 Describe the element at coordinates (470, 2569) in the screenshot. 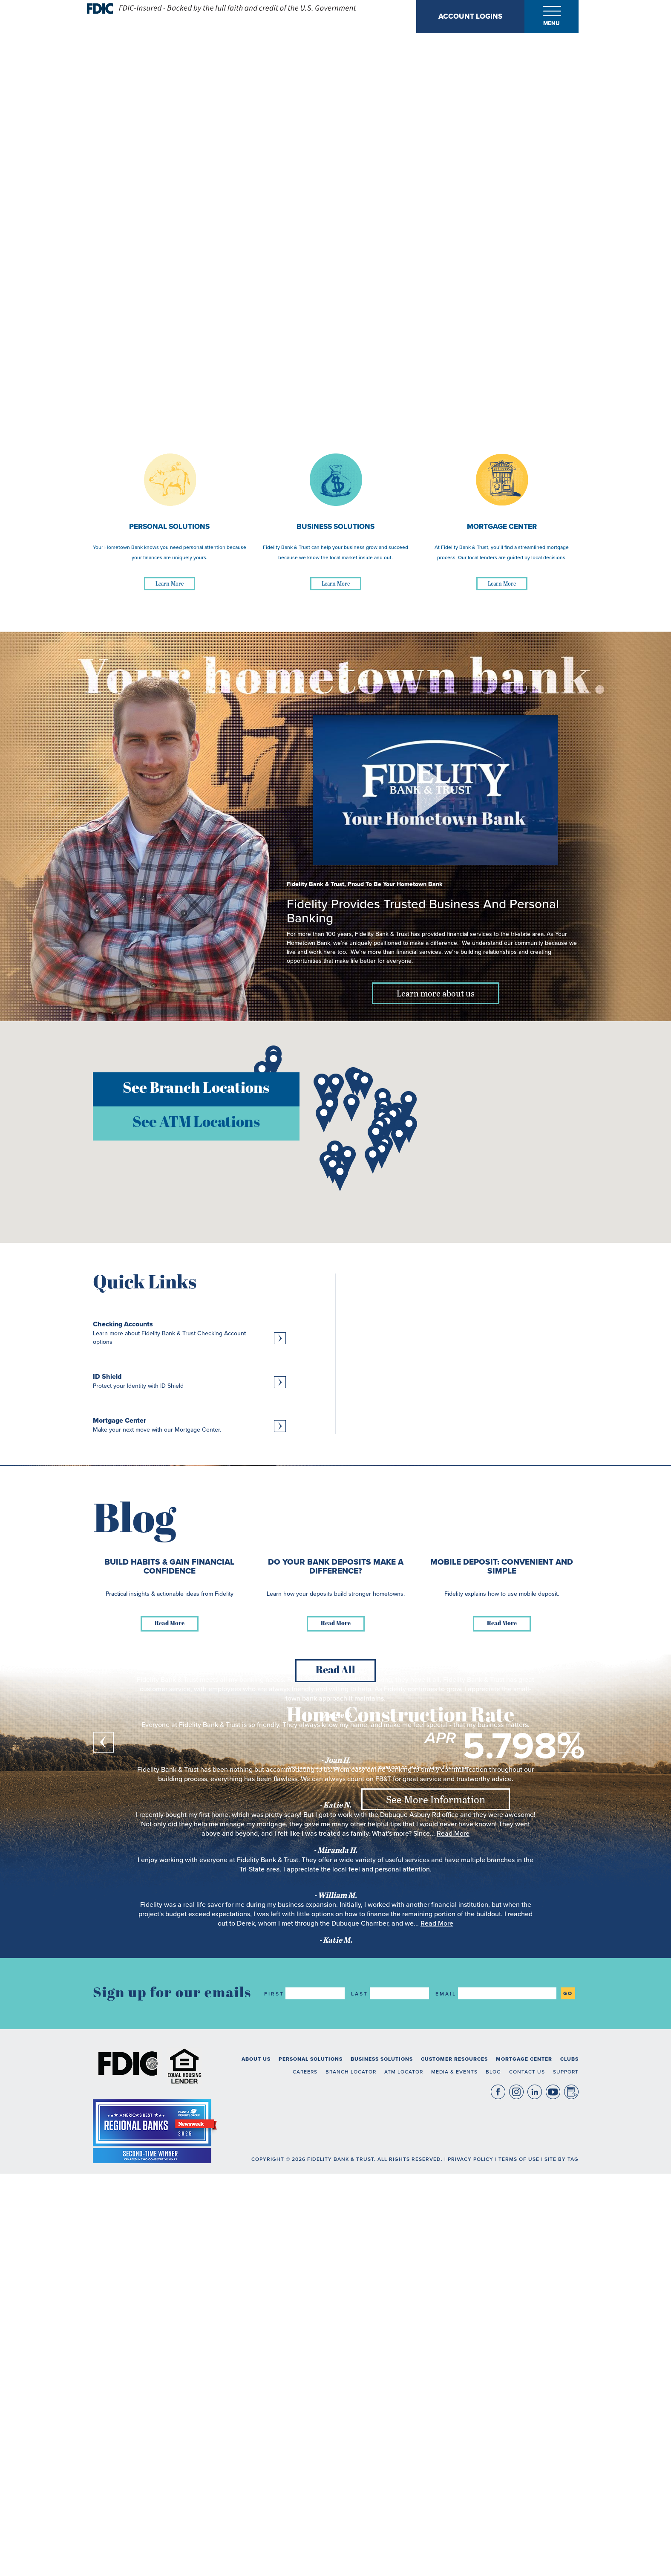

I see `Privacy Policy` at that location.